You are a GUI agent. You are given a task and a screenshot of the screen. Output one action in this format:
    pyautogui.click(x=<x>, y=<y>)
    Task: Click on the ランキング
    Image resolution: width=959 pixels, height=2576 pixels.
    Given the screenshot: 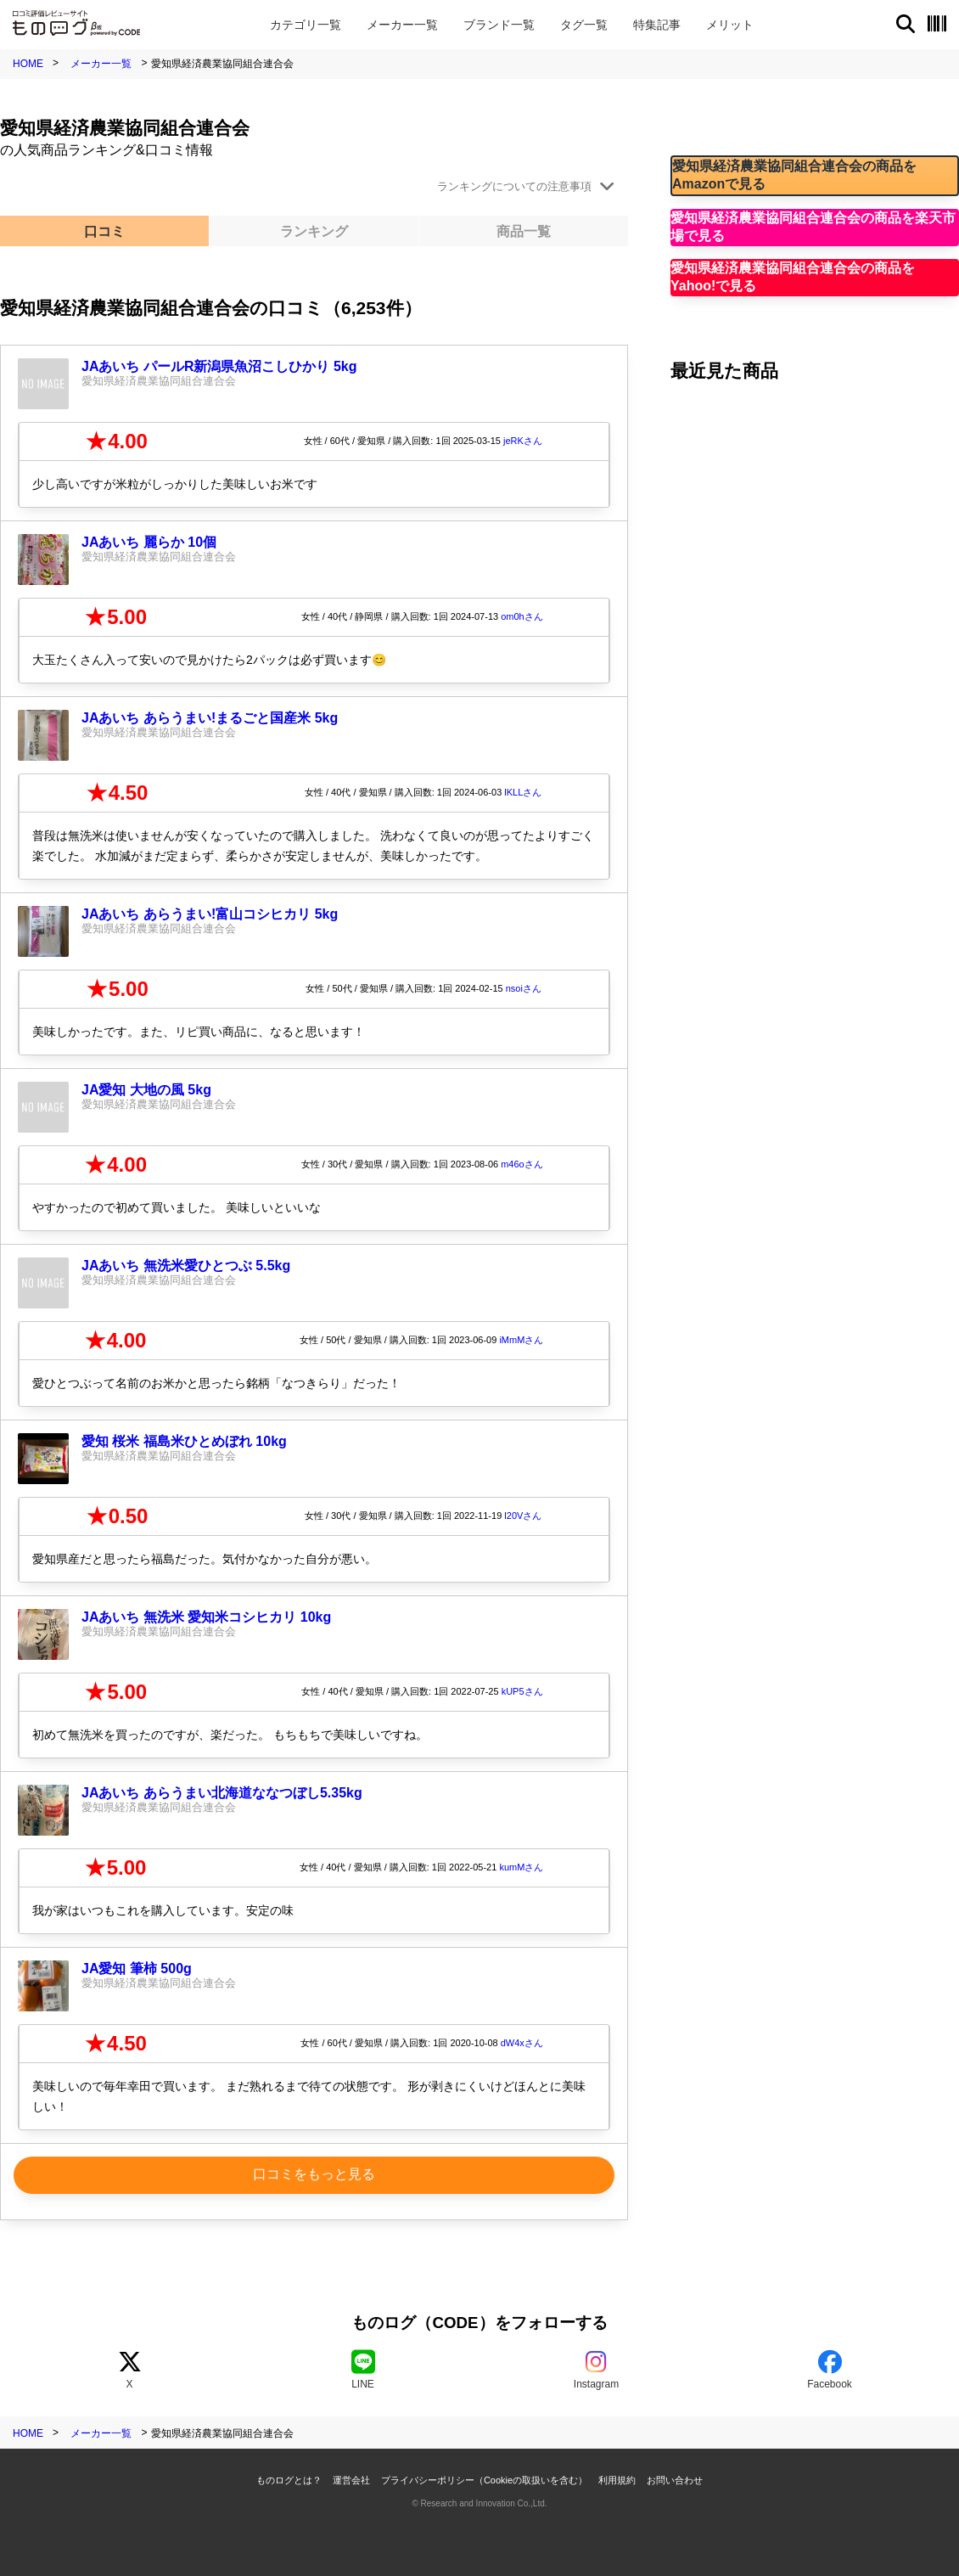 What is the action you would take?
    pyautogui.click(x=314, y=231)
    